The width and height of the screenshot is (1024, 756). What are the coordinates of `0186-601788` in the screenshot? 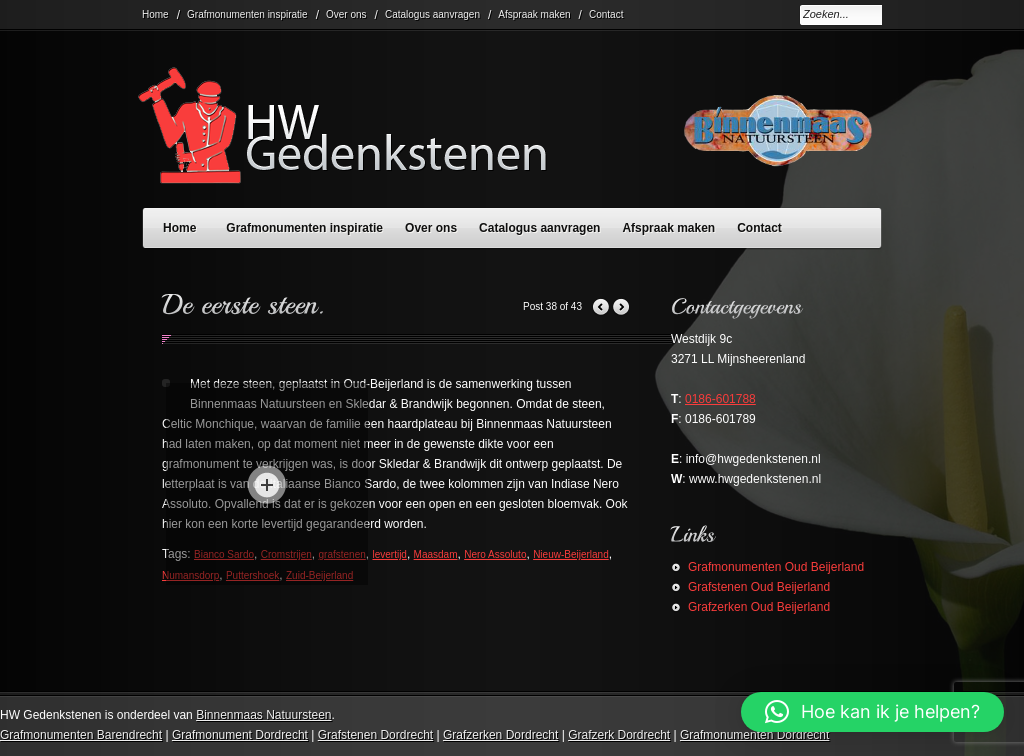 It's located at (720, 399).